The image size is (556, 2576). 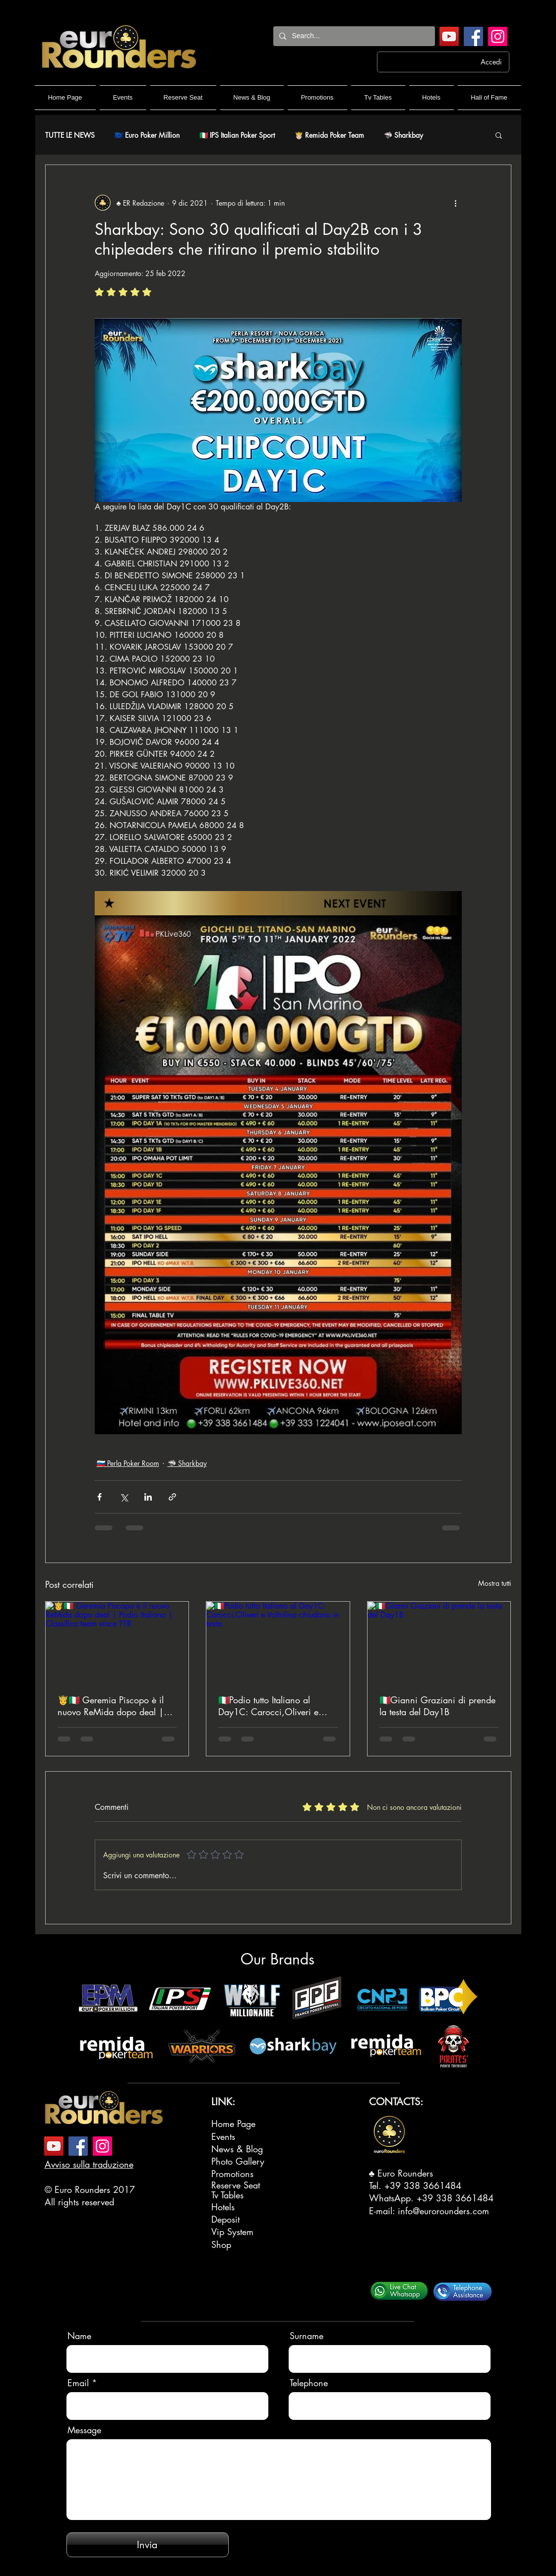 What do you see at coordinates (329, 135) in the screenshot?
I see `🤴🏻 Remida Poker Team` at bounding box center [329, 135].